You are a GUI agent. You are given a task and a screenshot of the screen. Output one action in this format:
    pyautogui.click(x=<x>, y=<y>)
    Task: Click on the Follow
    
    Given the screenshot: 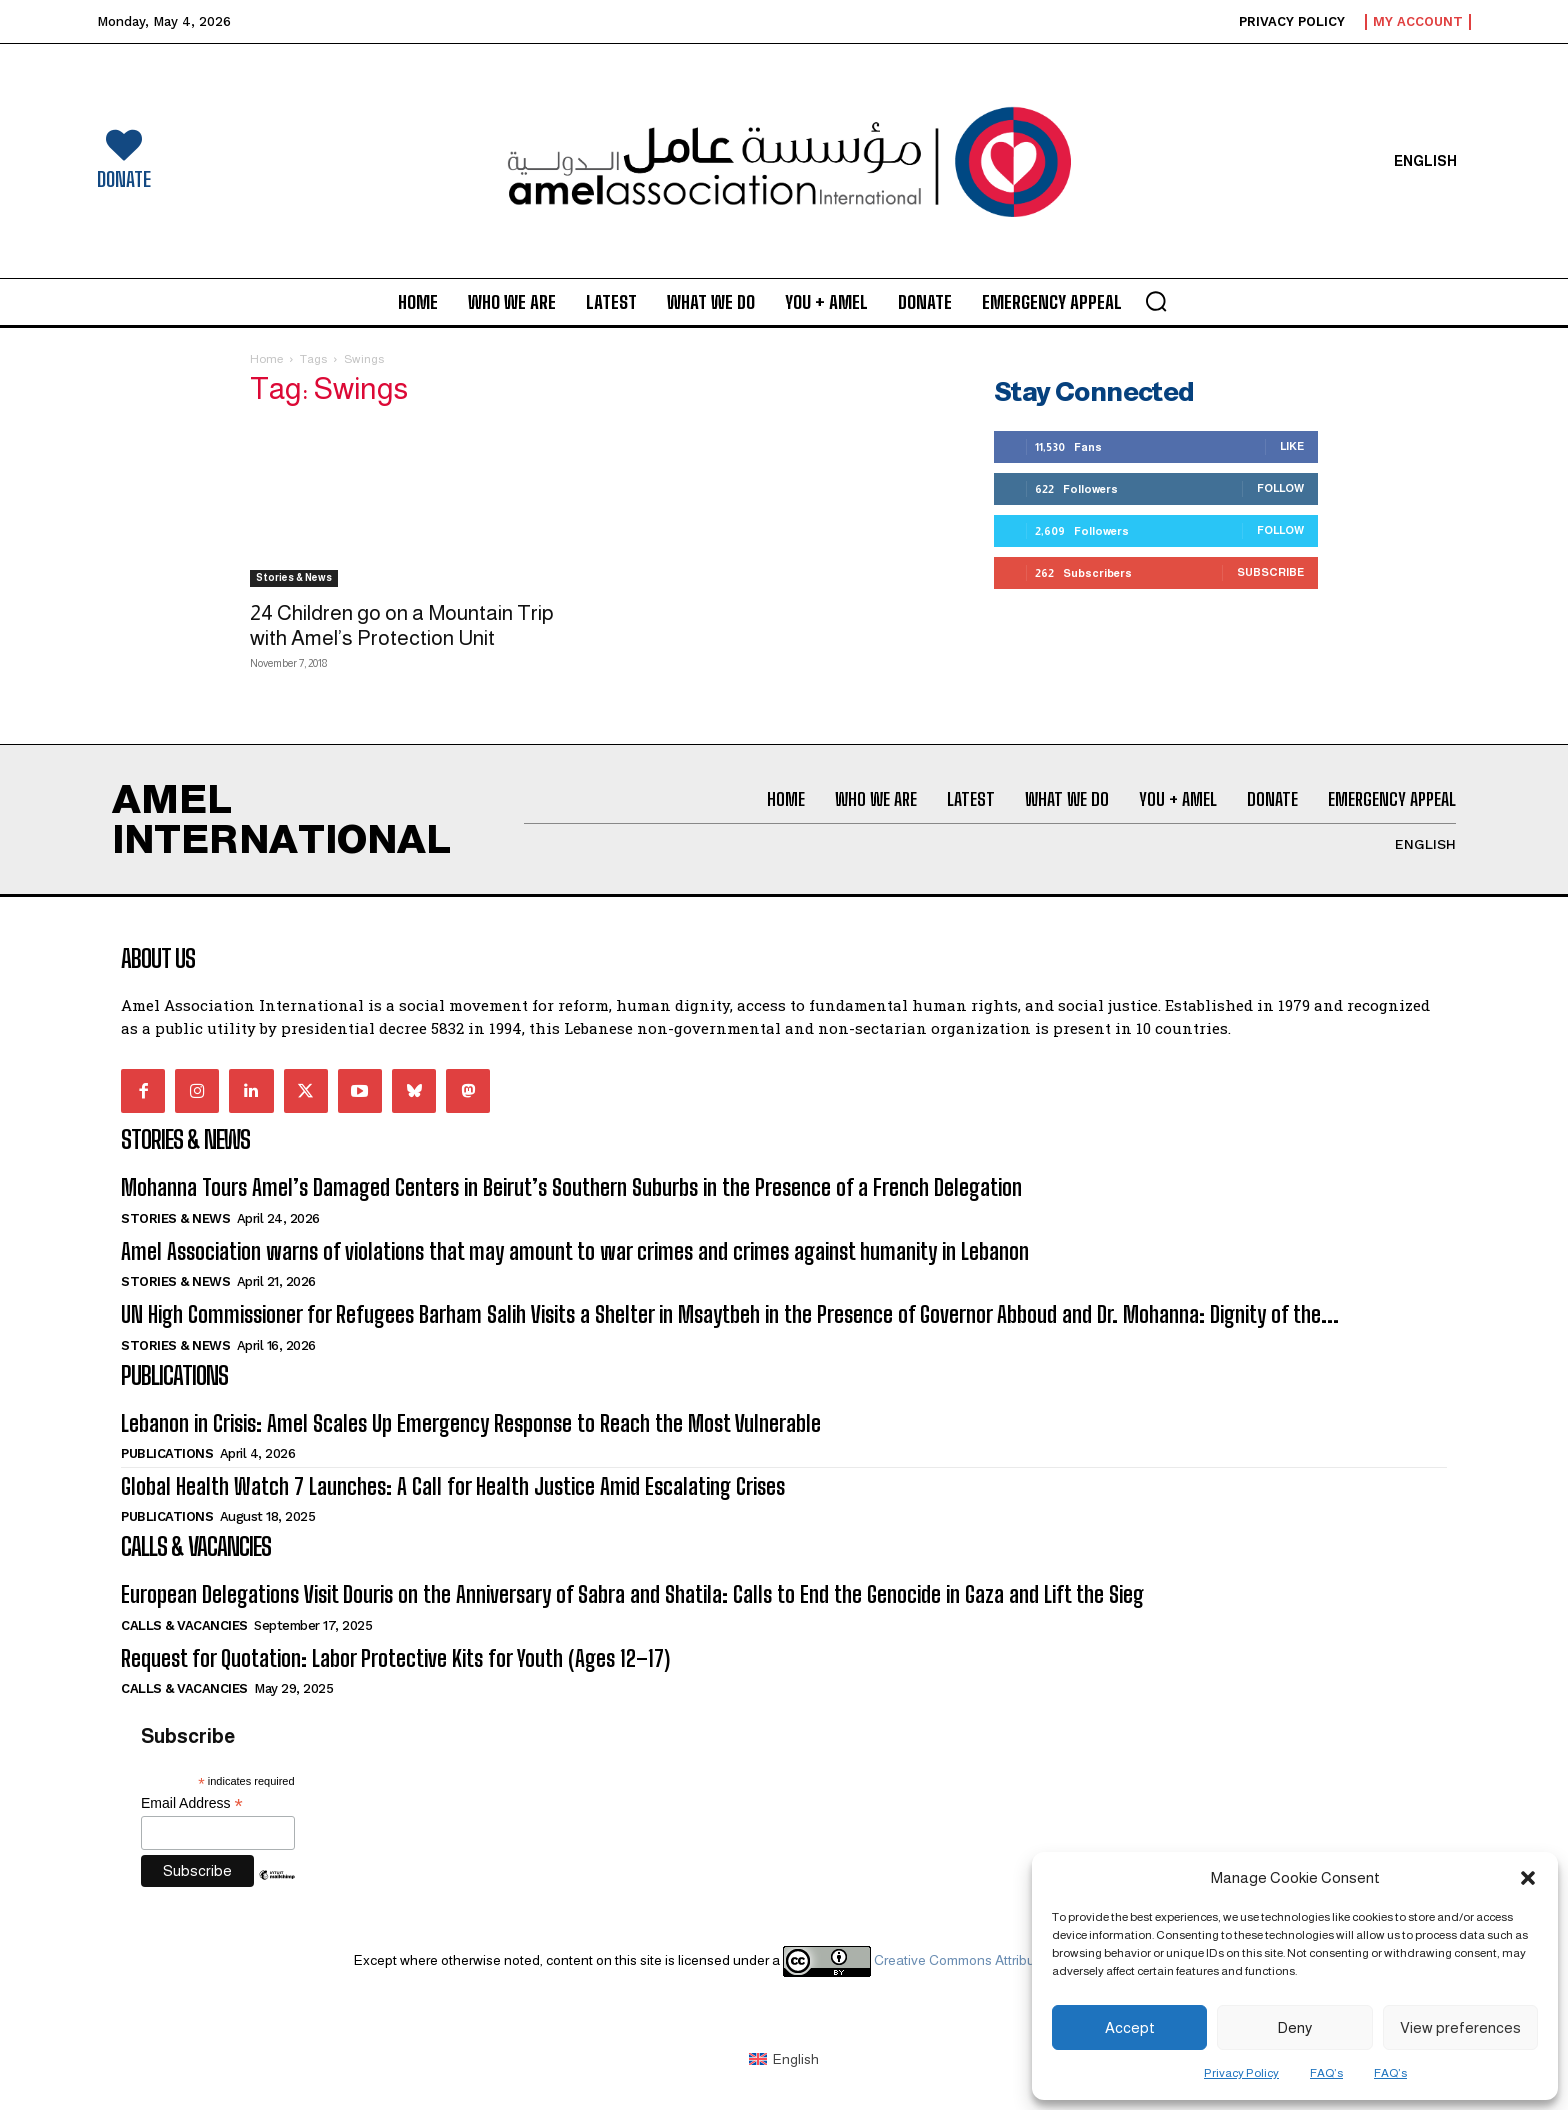 What is the action you would take?
    pyautogui.click(x=1280, y=488)
    